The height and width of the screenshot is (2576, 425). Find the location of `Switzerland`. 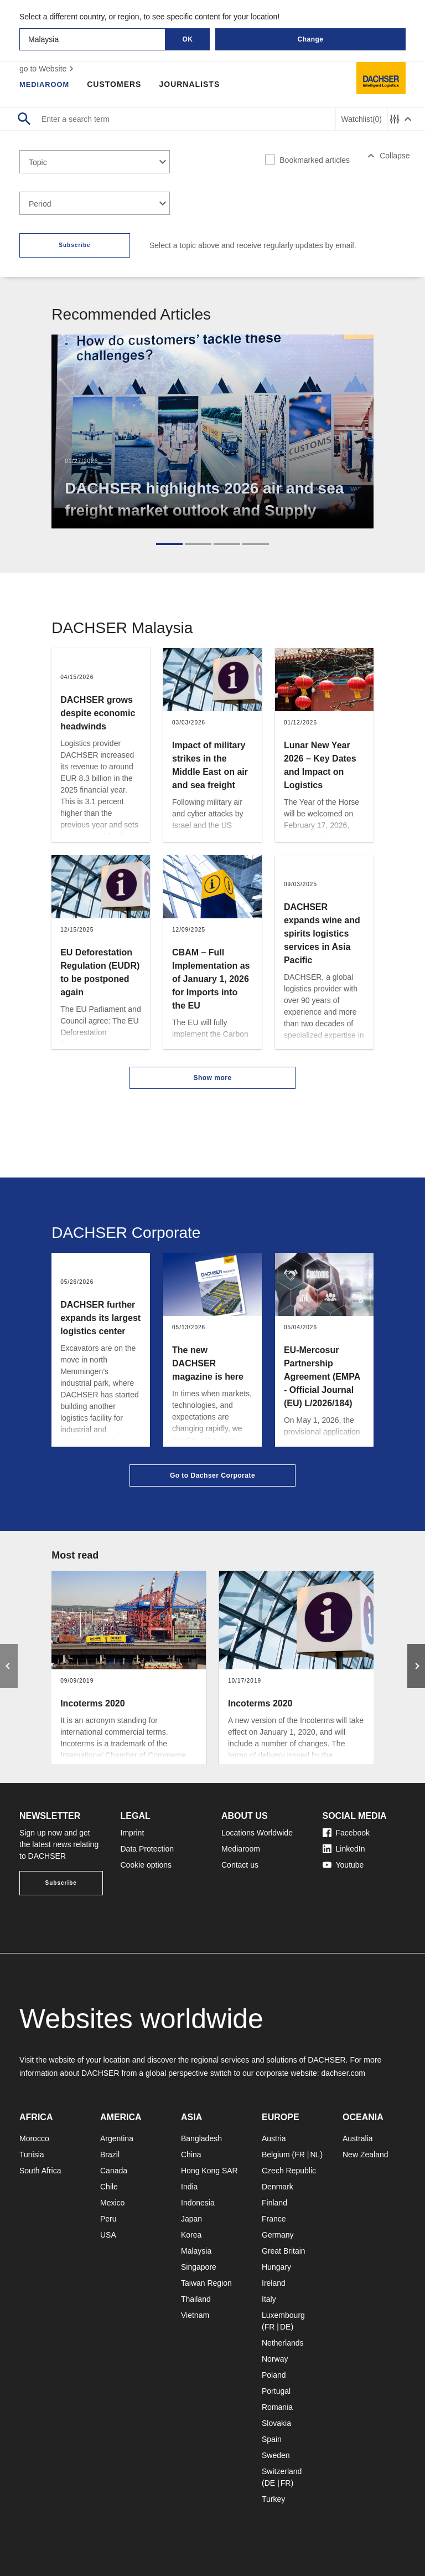

Switzerland is located at coordinates (282, 2471).